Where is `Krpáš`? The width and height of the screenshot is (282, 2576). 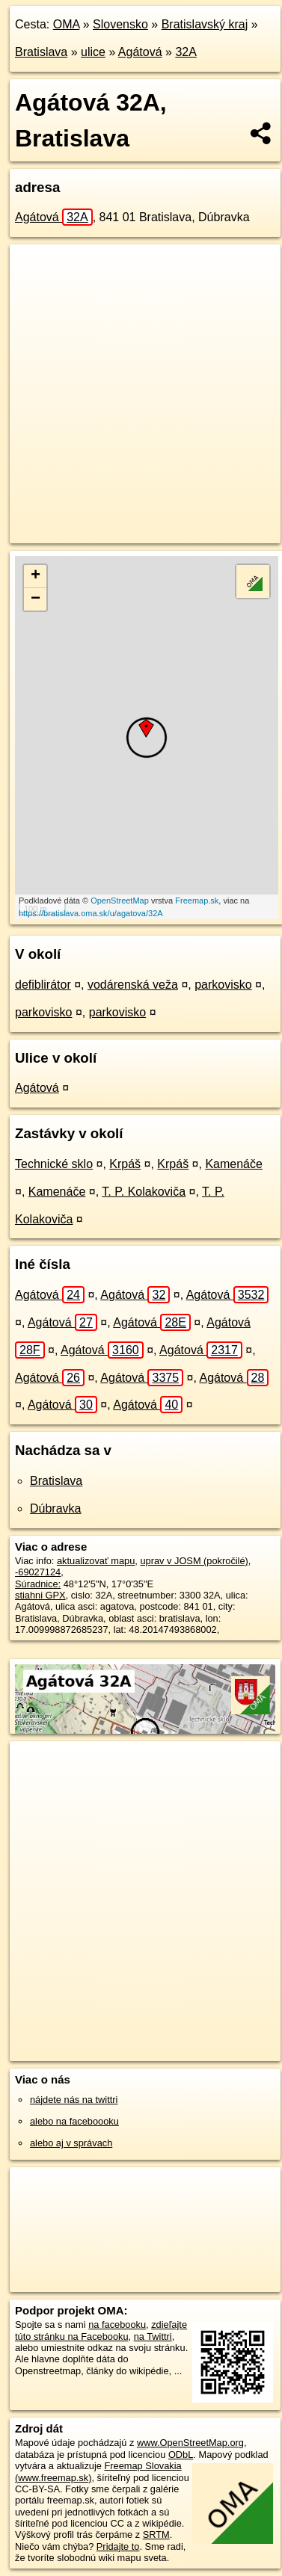 Krpáš is located at coordinates (125, 1164).